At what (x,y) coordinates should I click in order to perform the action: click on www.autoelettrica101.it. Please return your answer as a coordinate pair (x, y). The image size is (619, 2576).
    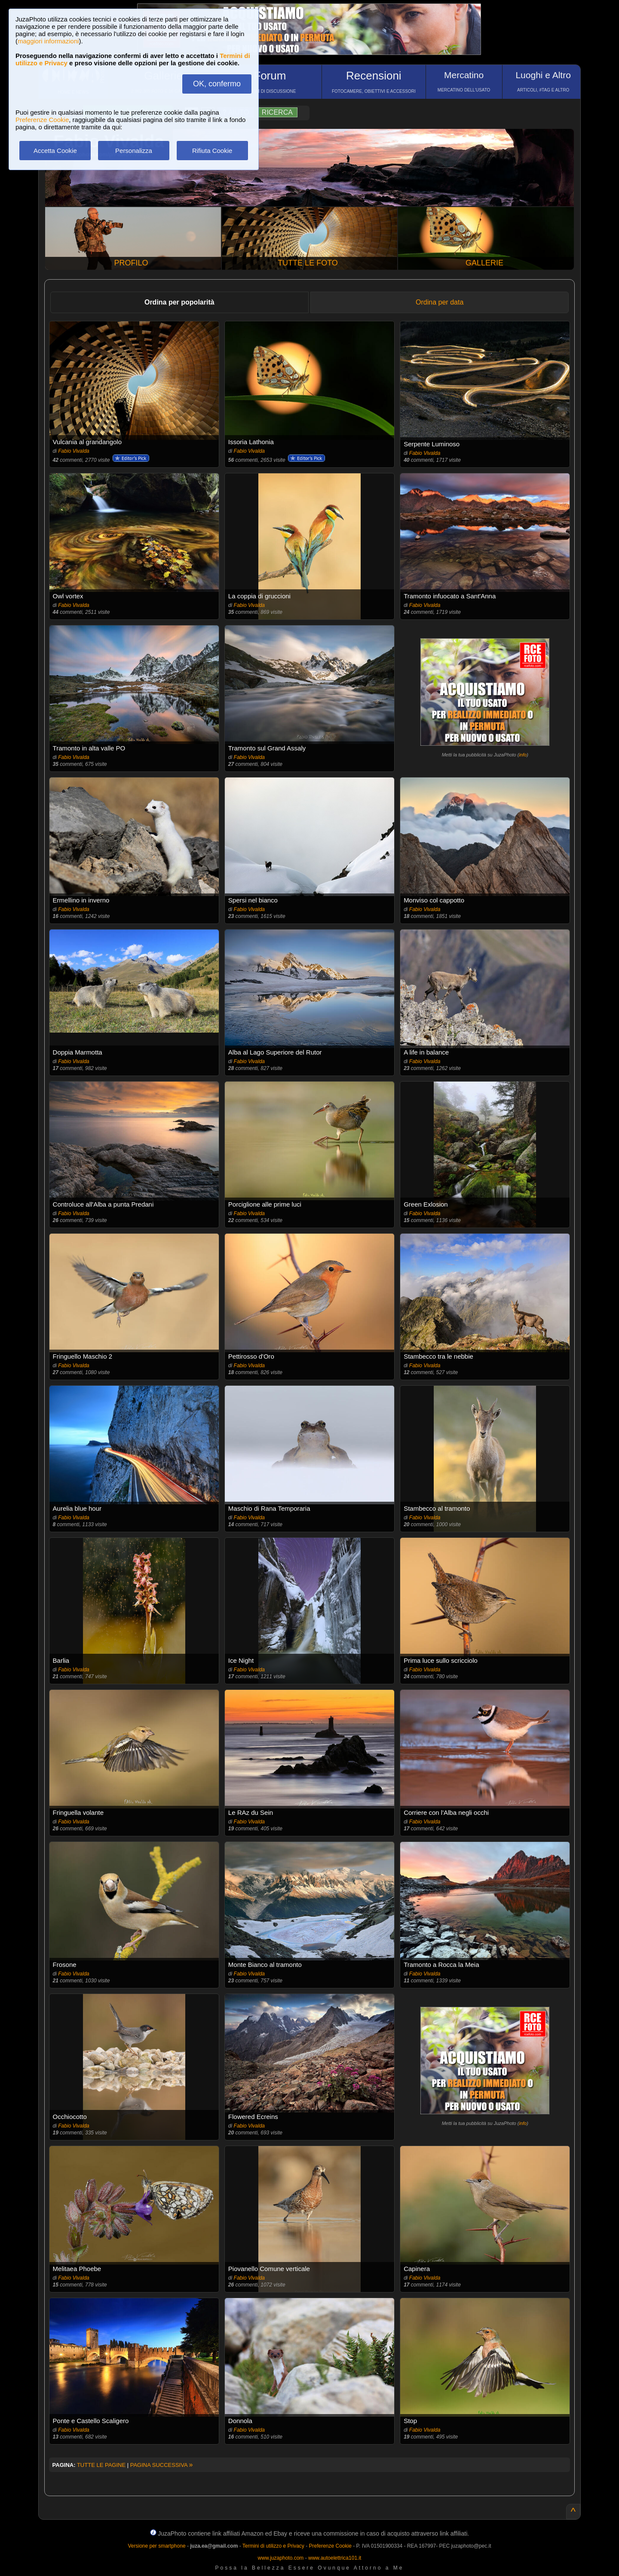
    Looking at the image, I should click on (334, 2558).